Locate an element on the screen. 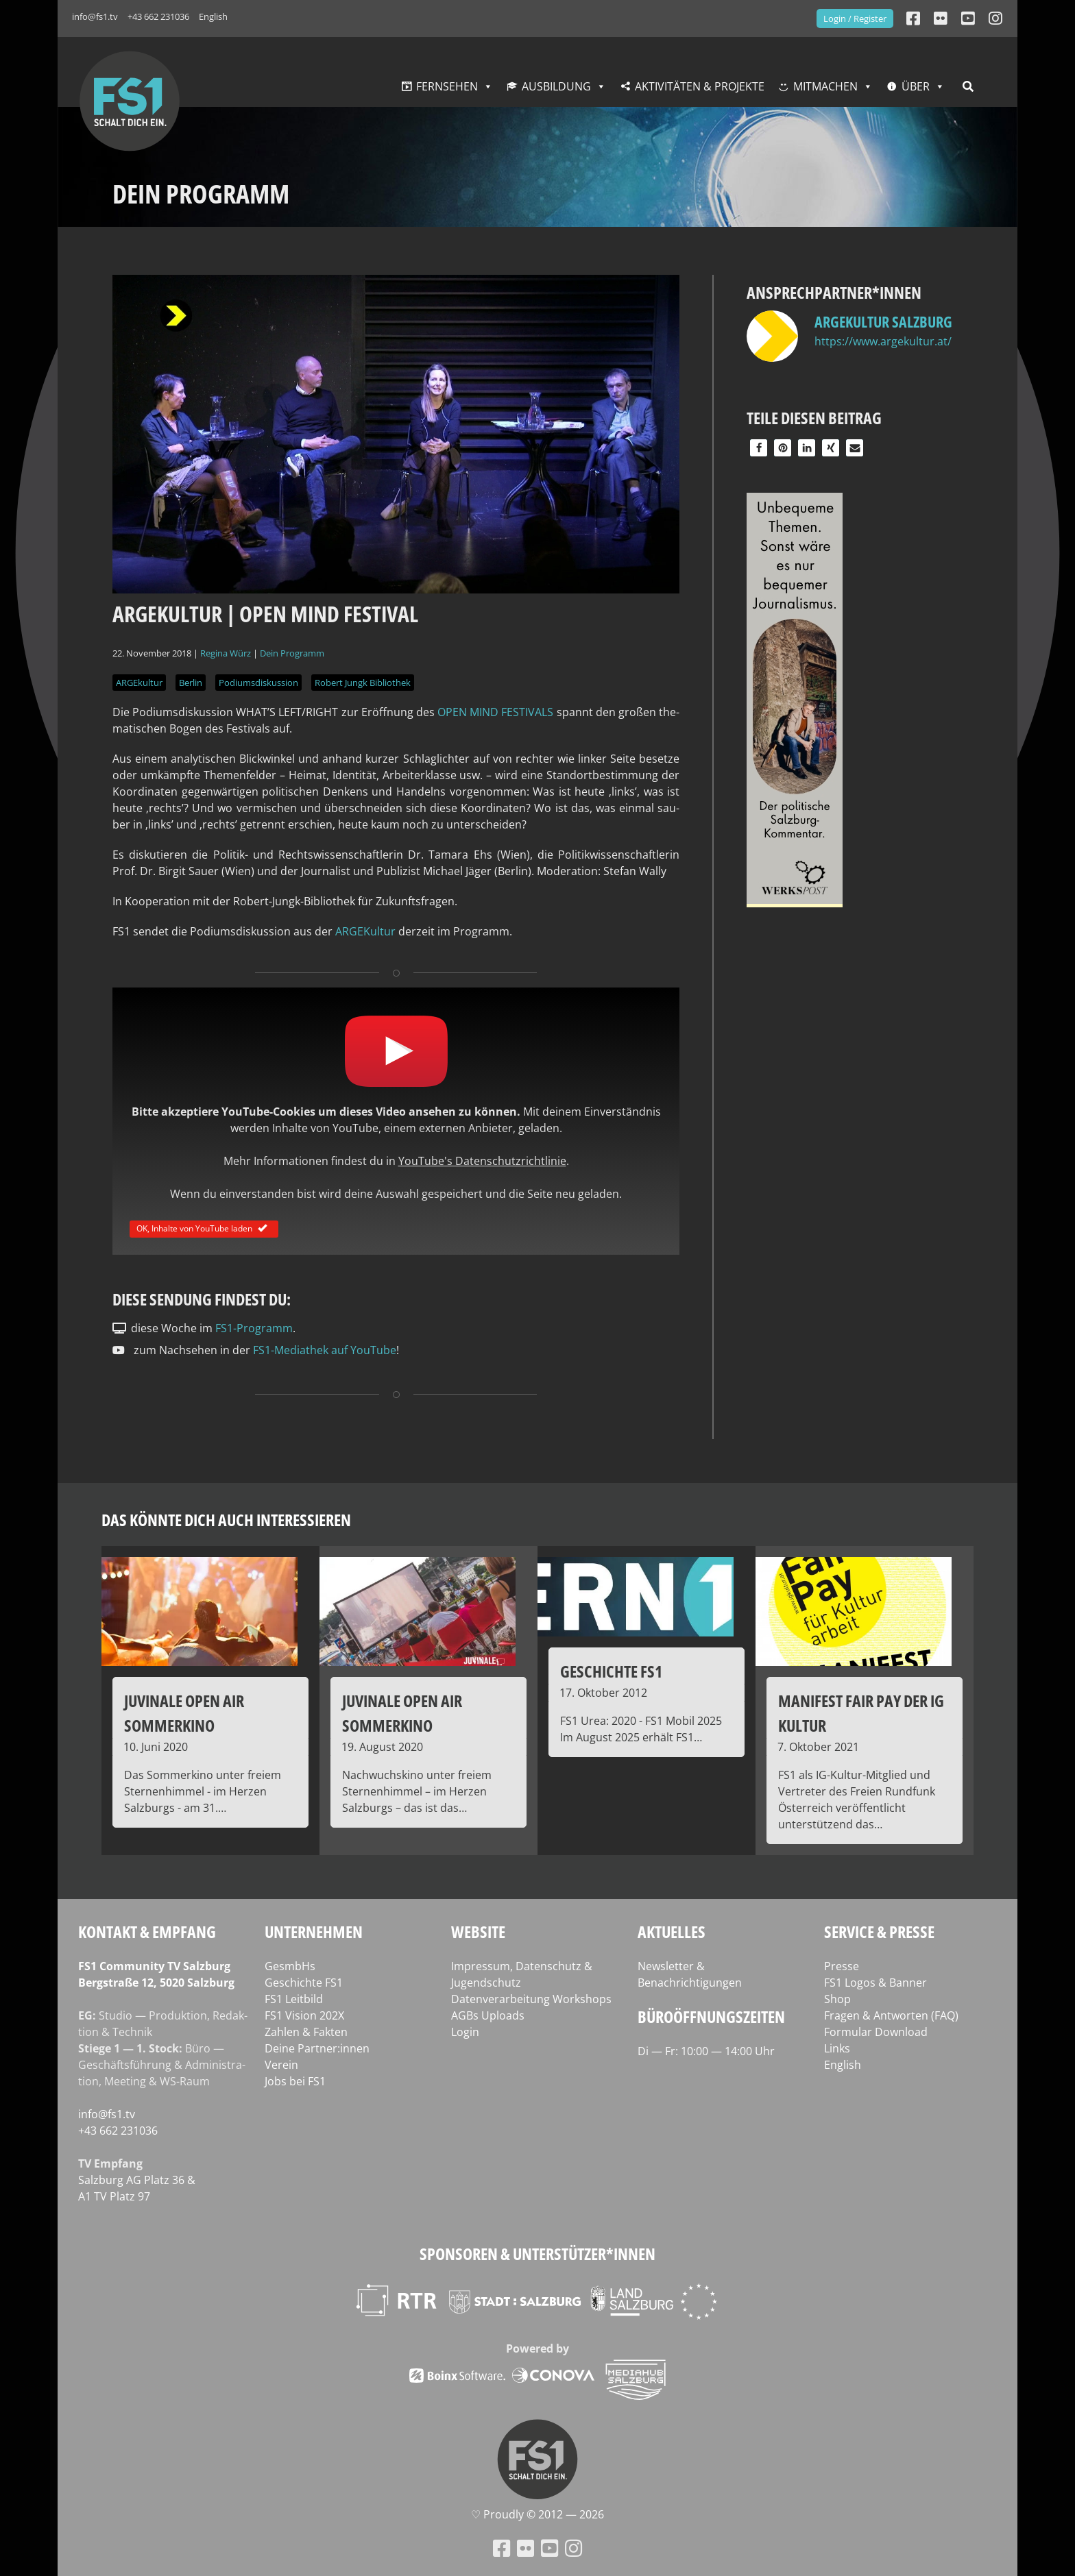  Service & Presse is located at coordinates (879, 1931).